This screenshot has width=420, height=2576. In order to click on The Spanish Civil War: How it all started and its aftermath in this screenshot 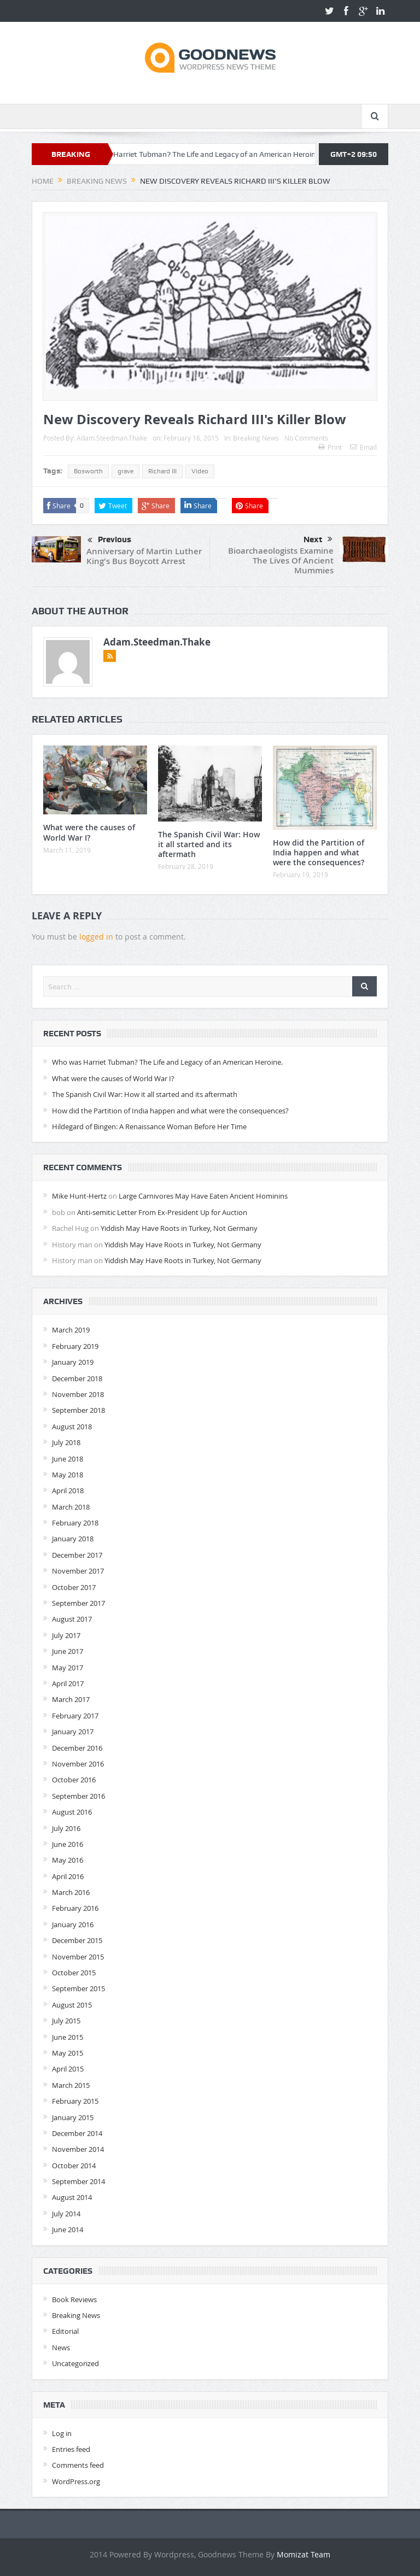, I will do `click(209, 844)`.